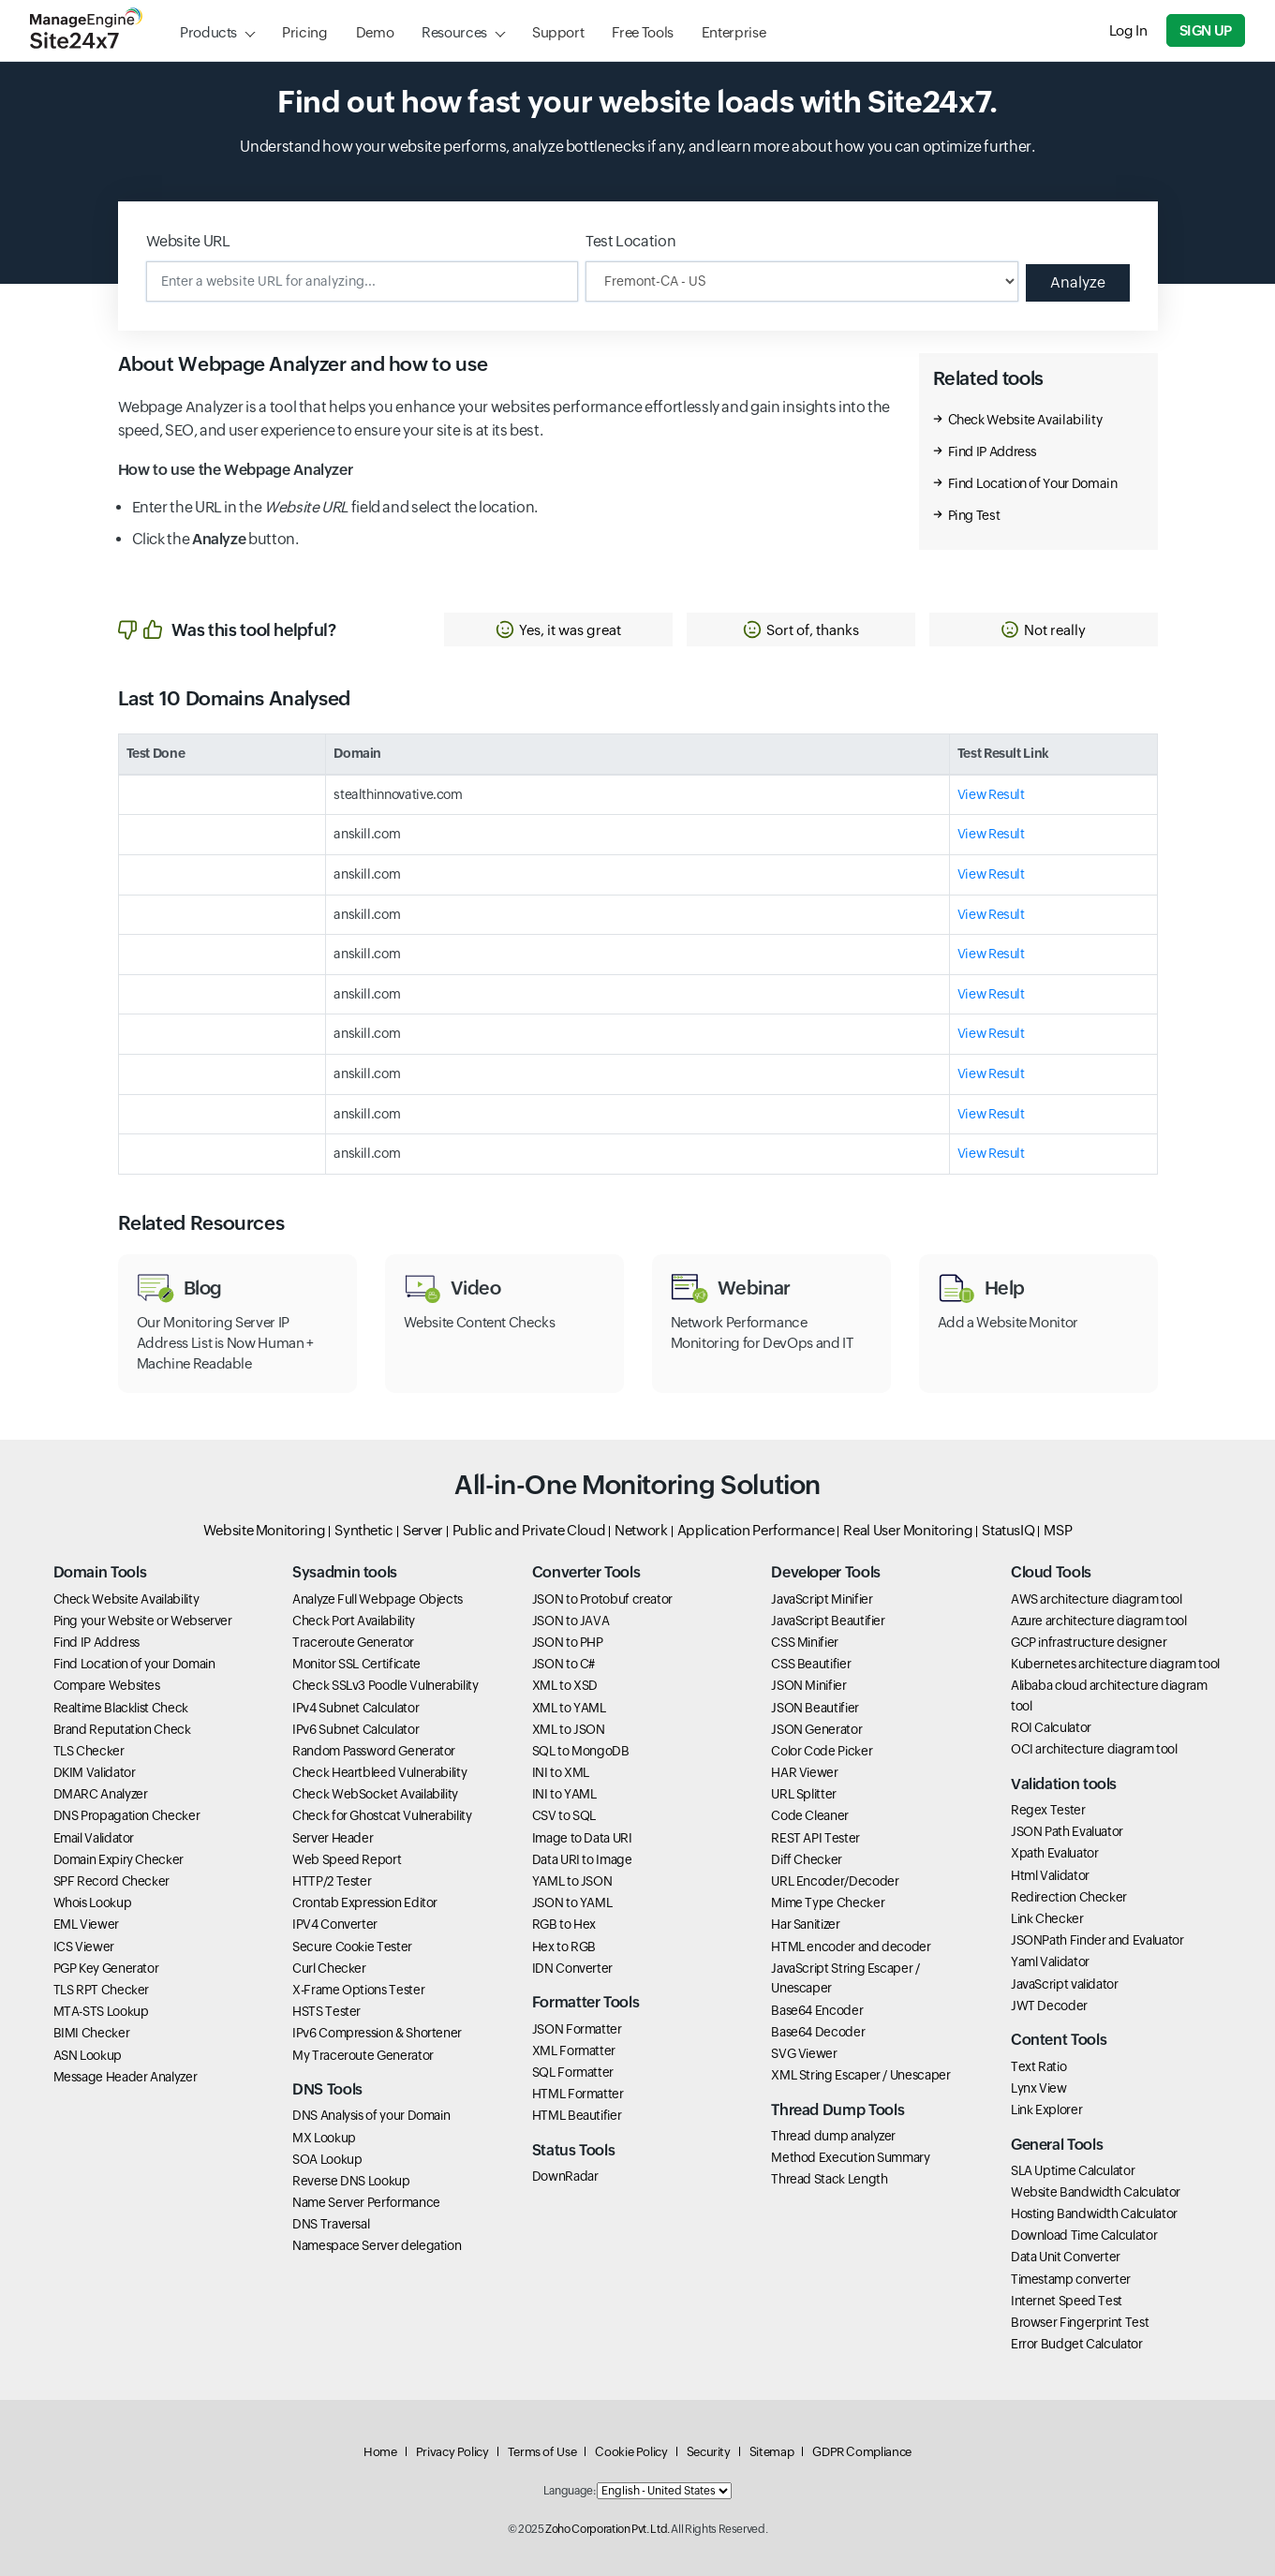 Image resolution: width=1275 pixels, height=2576 pixels. I want to click on Find IP Address, so click(993, 451).